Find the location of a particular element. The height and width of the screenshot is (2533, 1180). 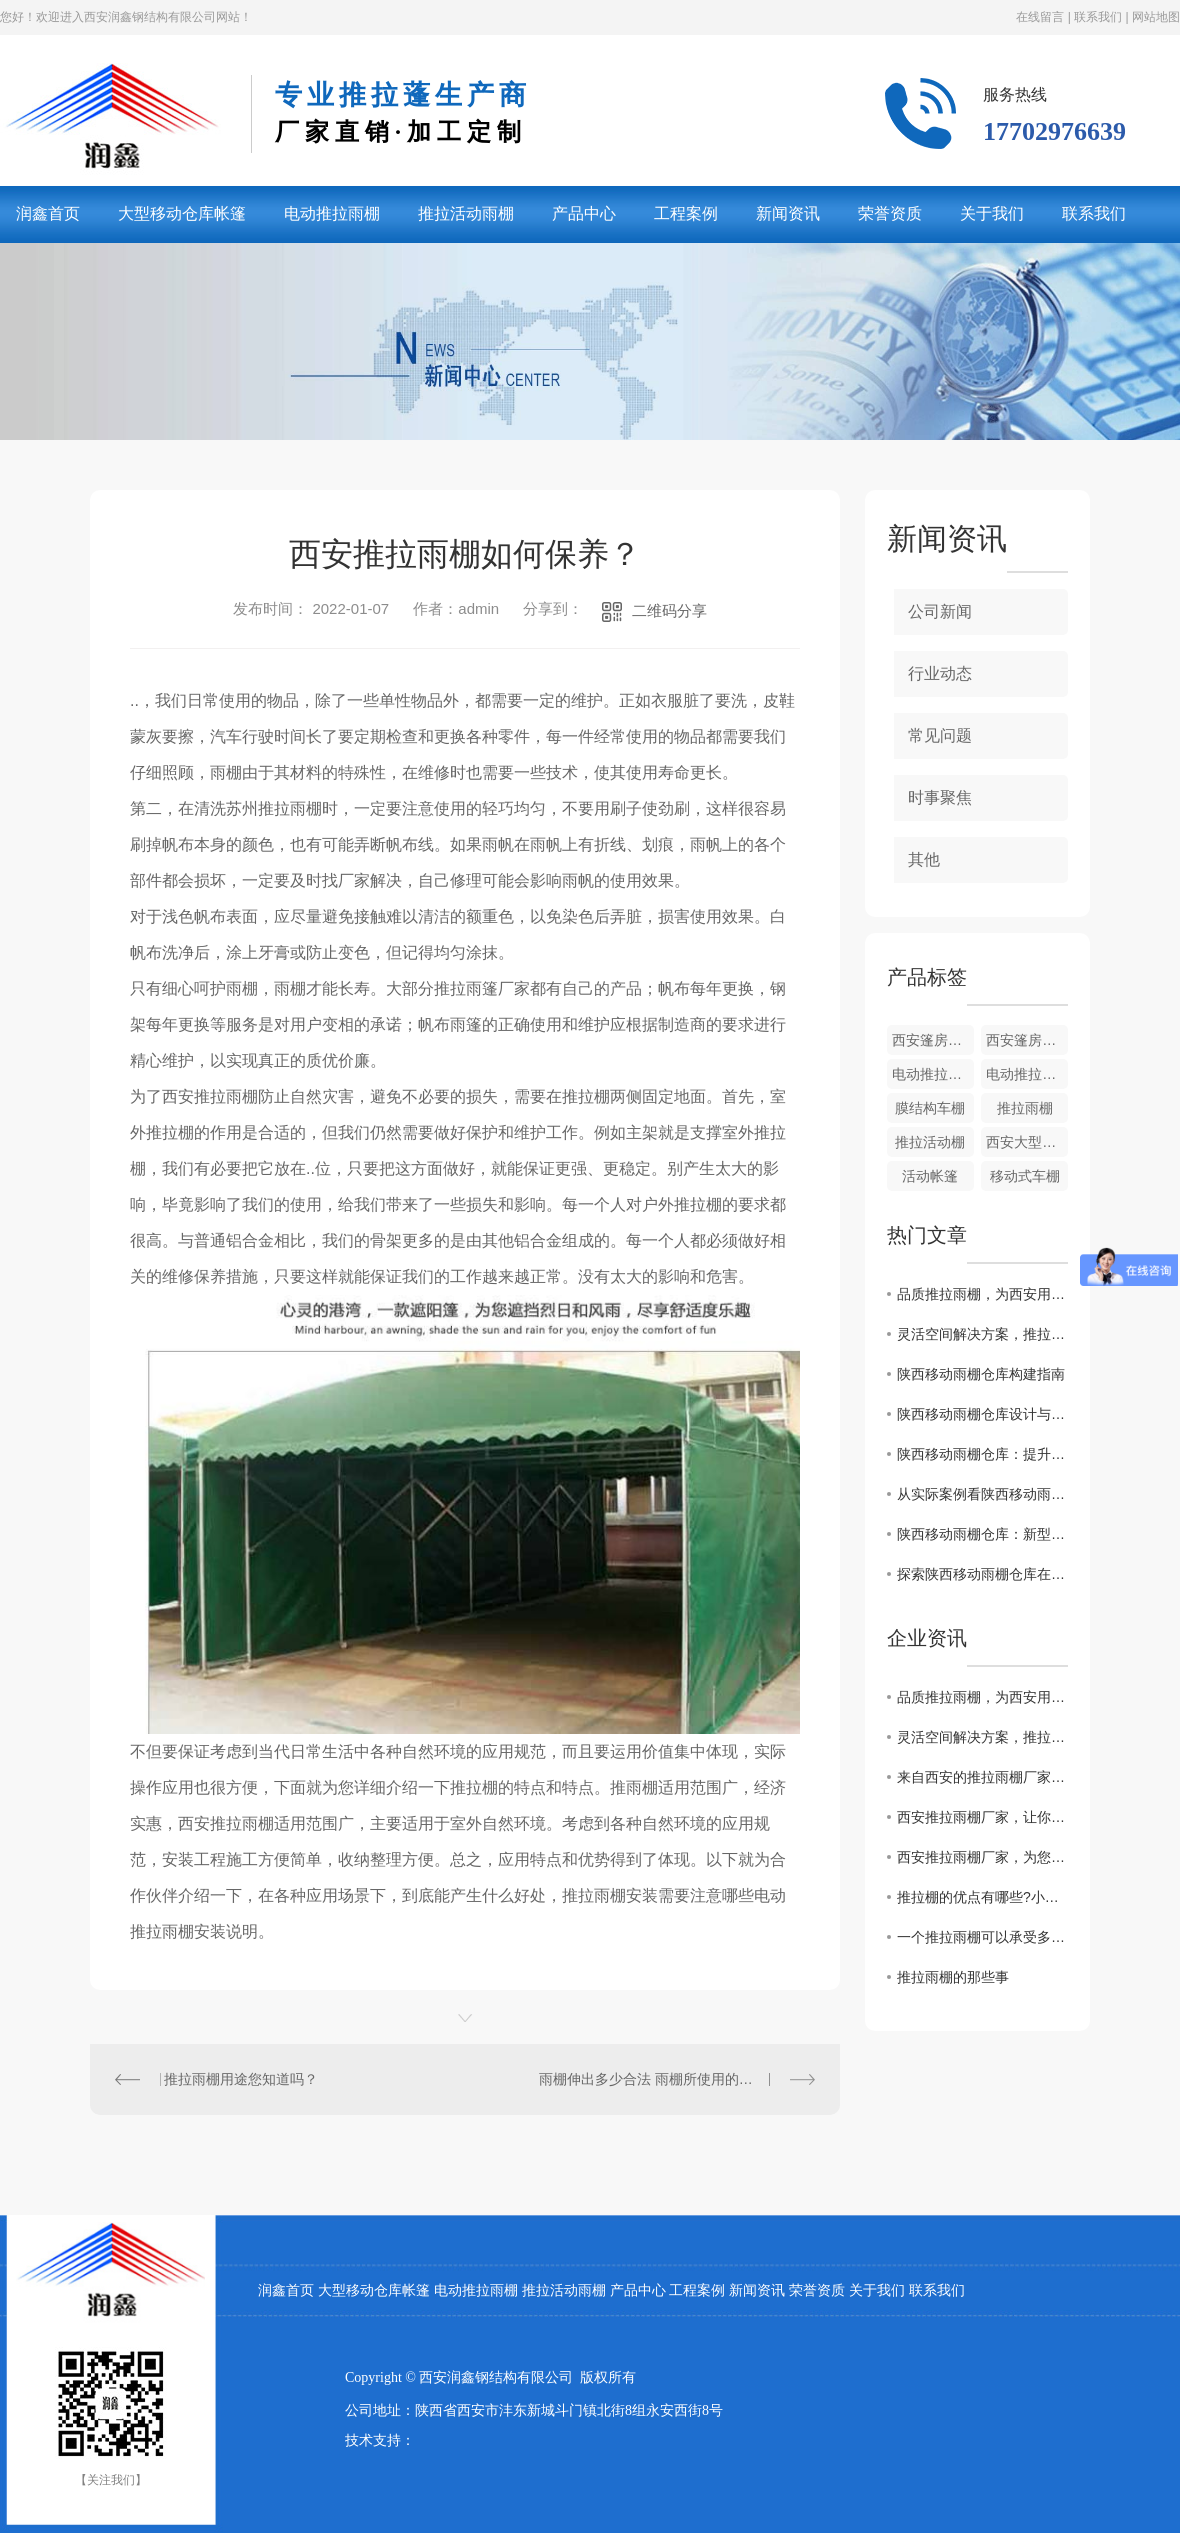

膜结构车棚 is located at coordinates (930, 1108).